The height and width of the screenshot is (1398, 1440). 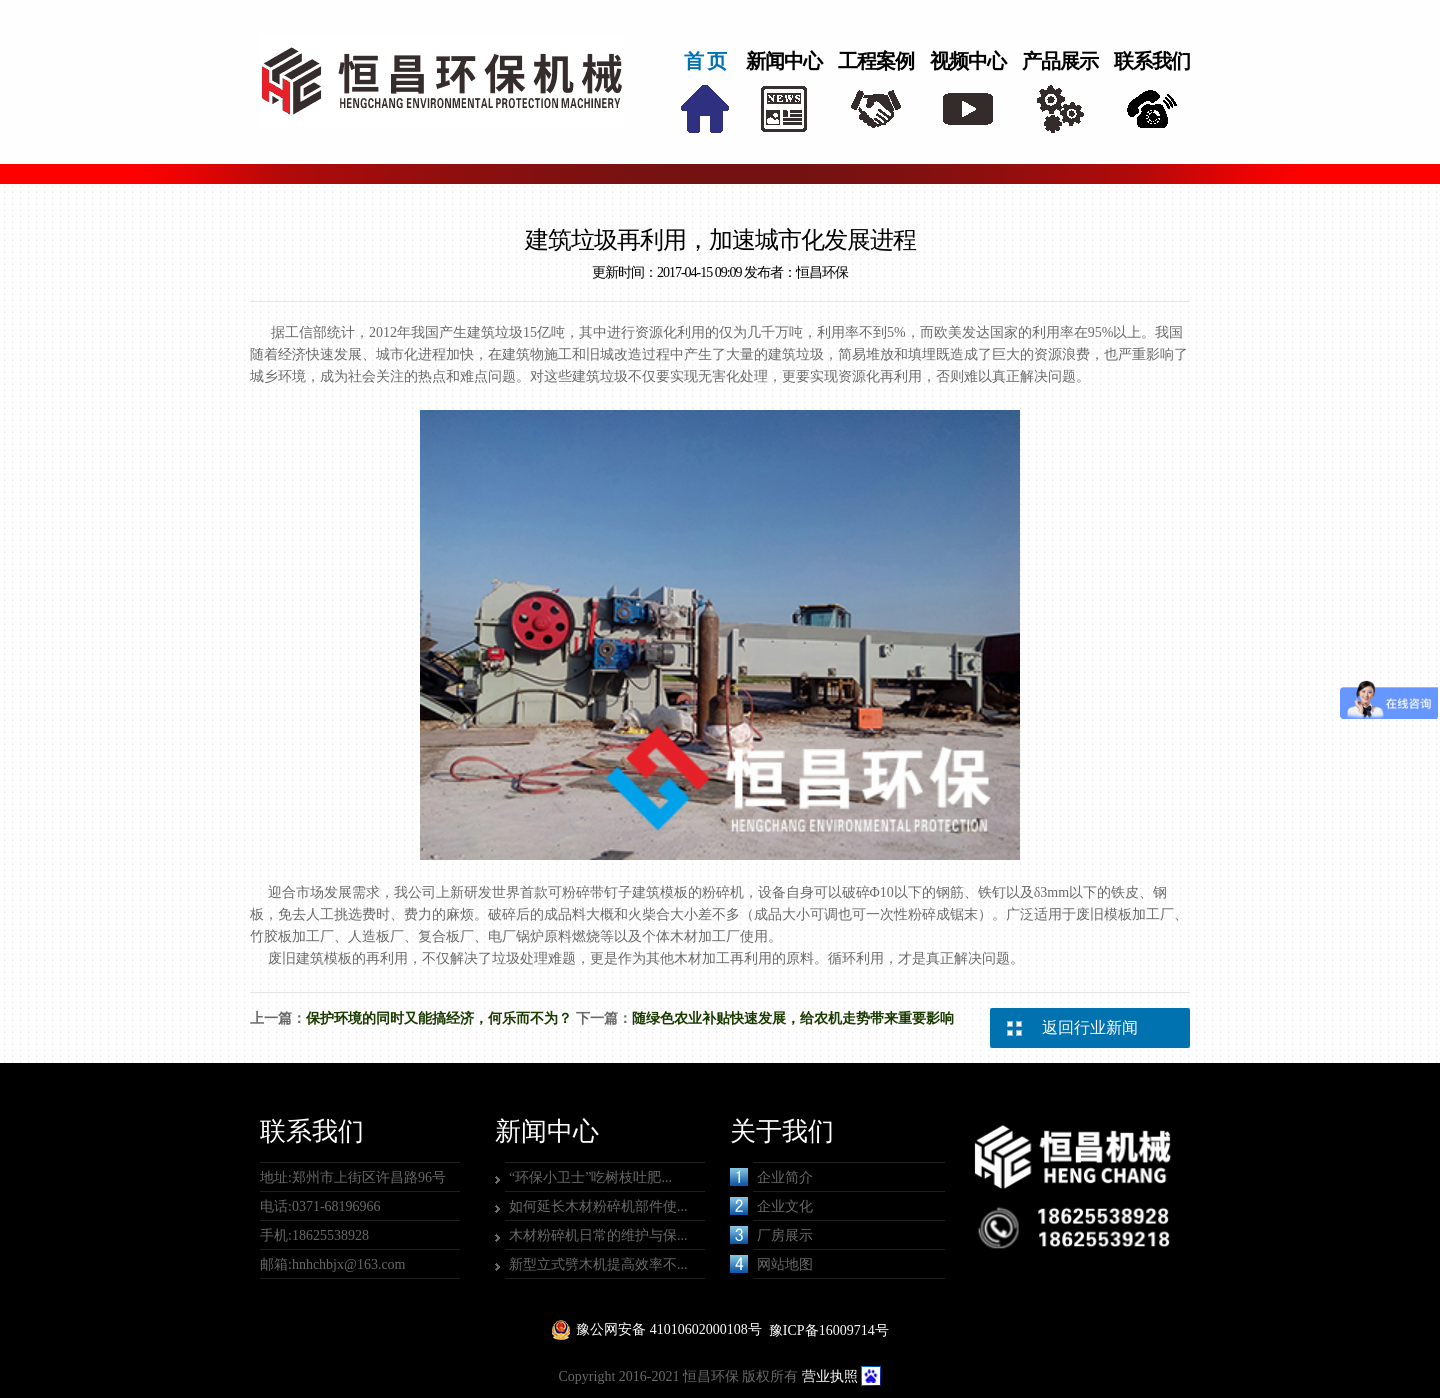 I want to click on 随绿色农业补贴快速发展，给农机走势带来重要影响, so click(x=793, y=1018).